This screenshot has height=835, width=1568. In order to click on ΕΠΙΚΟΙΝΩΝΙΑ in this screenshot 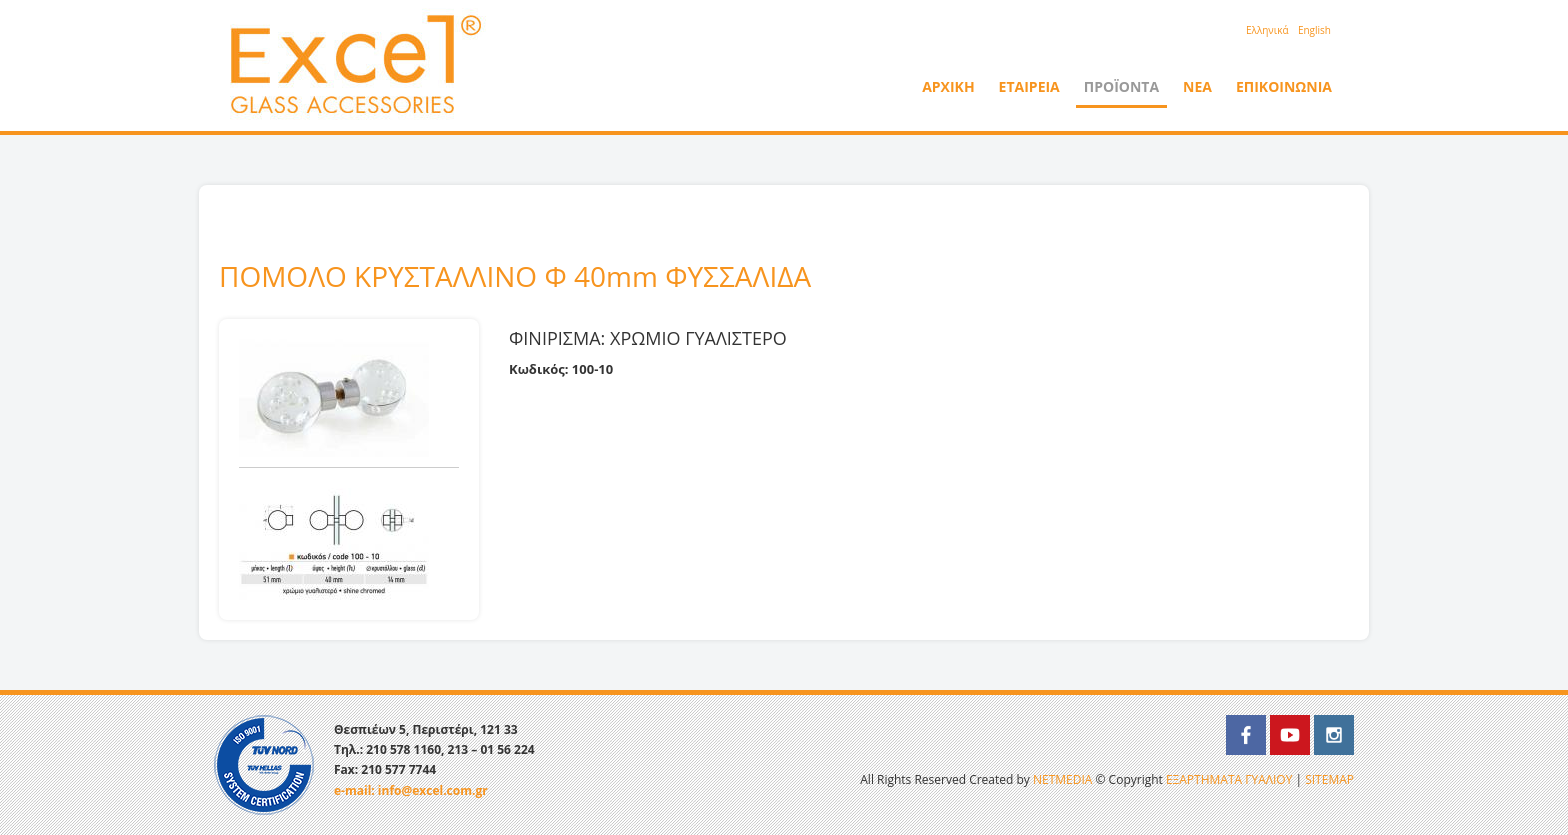, I will do `click(1284, 86)`.